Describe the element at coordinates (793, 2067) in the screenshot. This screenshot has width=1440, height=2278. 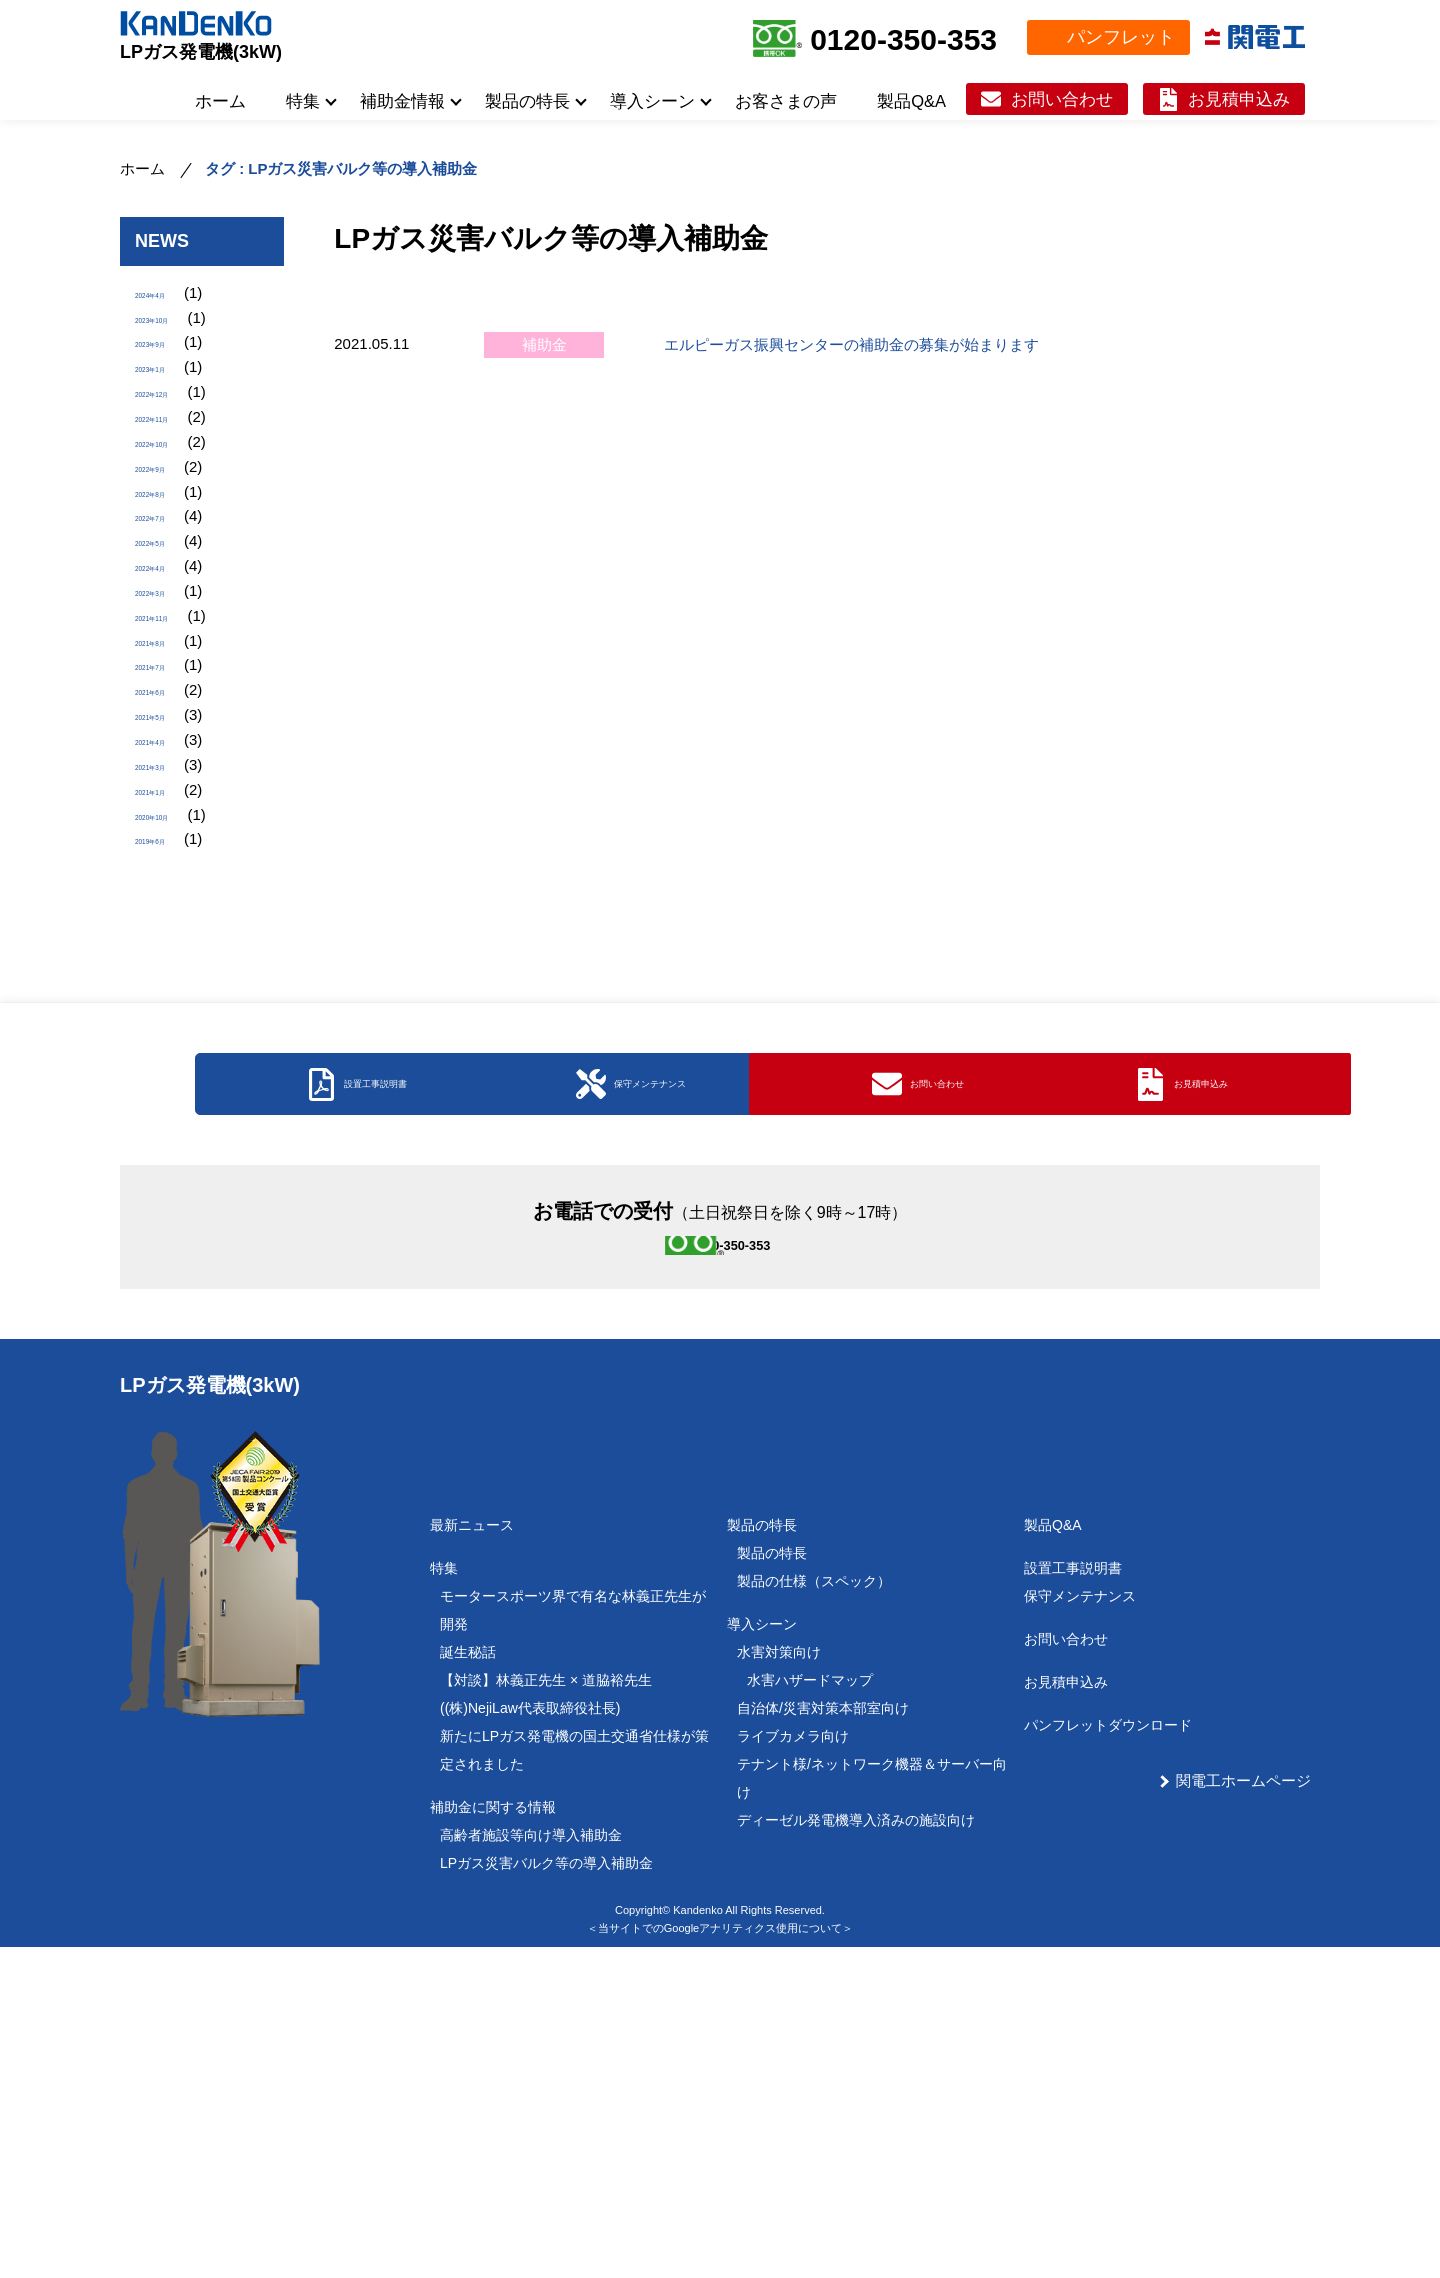
I see `ライブカメラ向け` at that location.